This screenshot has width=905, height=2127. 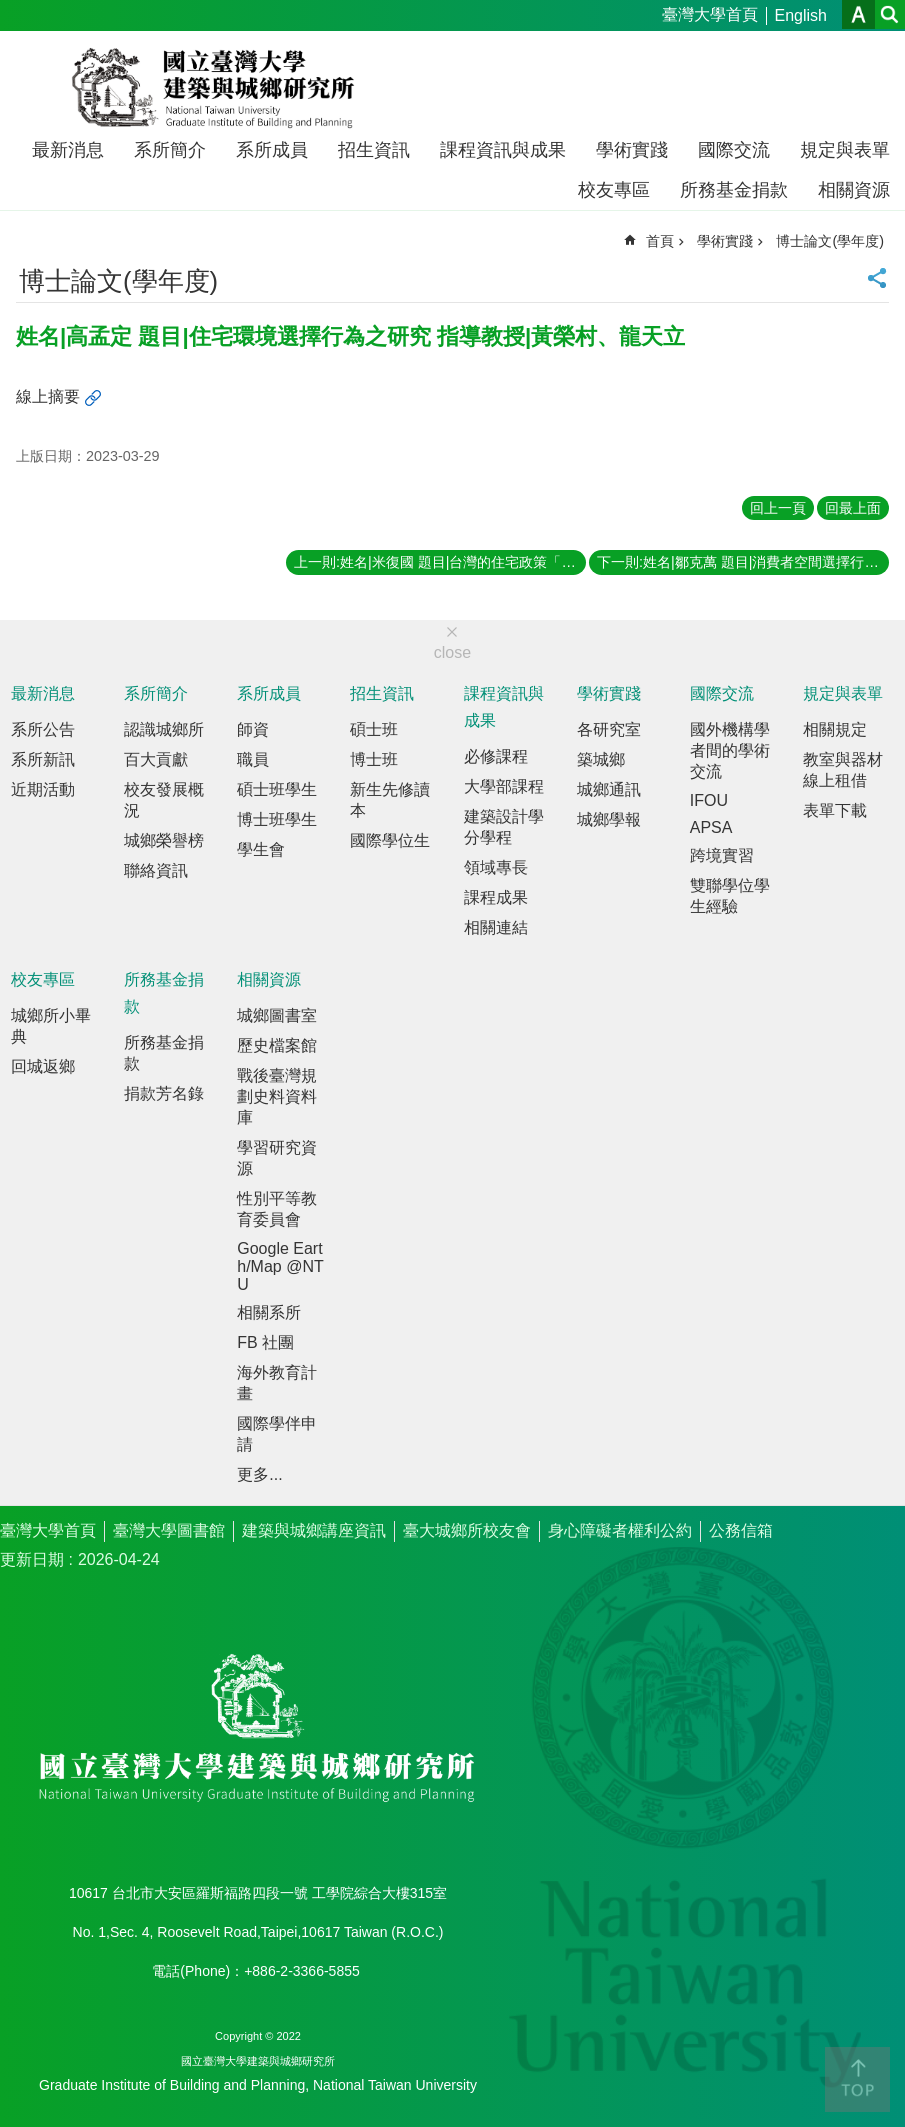 I want to click on 城鄉學報, so click(x=609, y=819).